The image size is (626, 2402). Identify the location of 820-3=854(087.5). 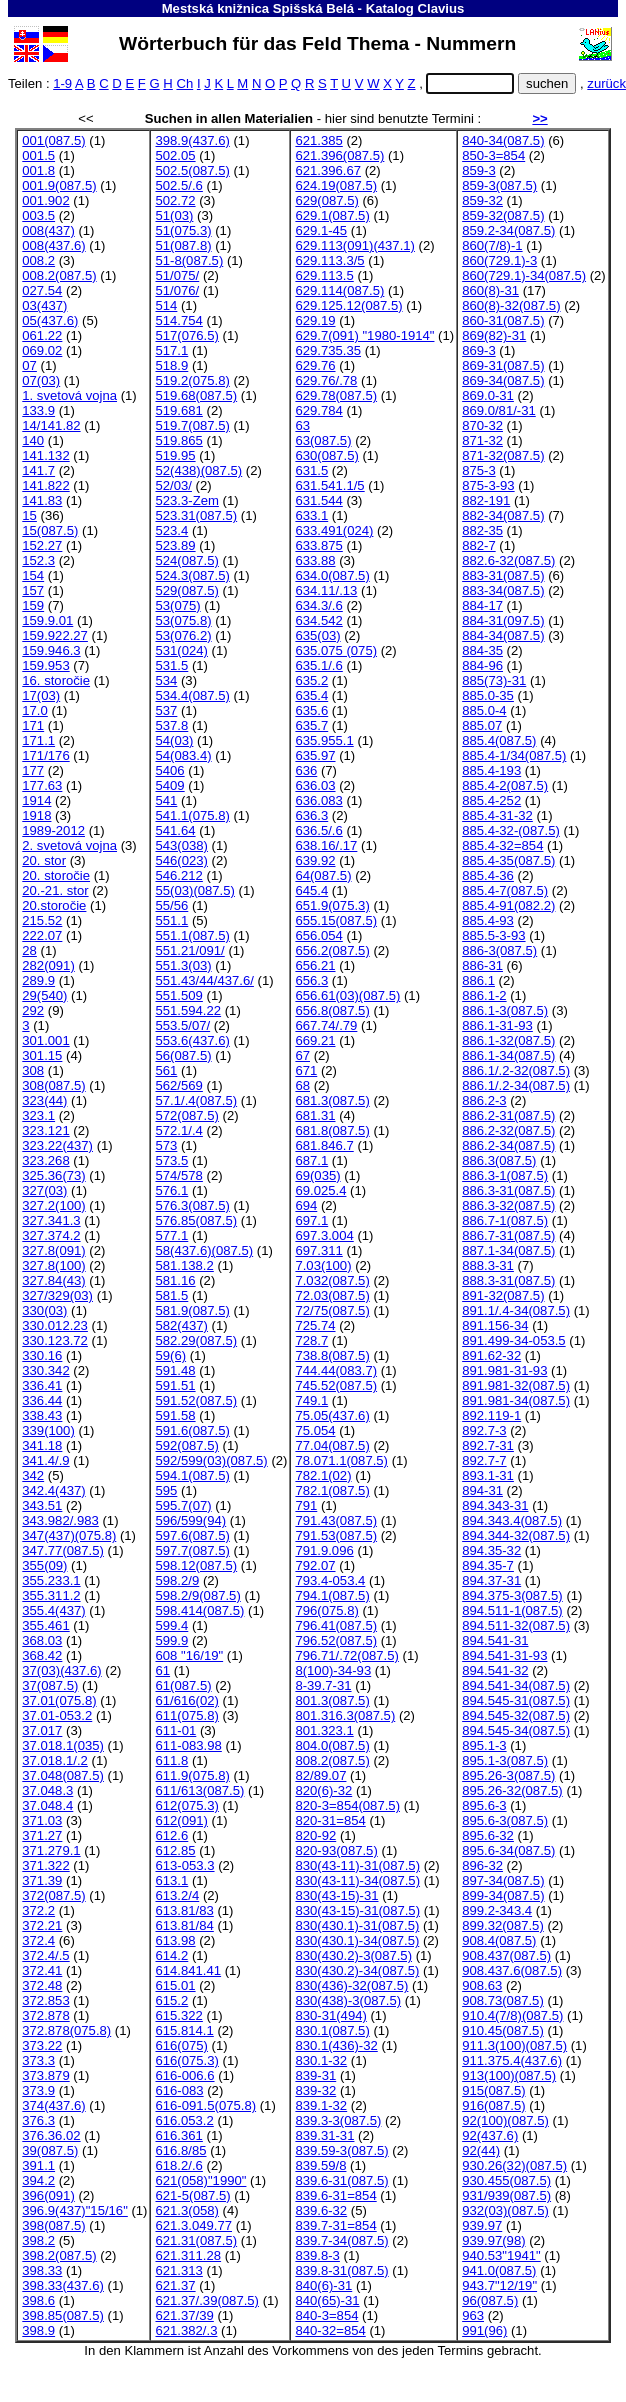
(347, 1805).